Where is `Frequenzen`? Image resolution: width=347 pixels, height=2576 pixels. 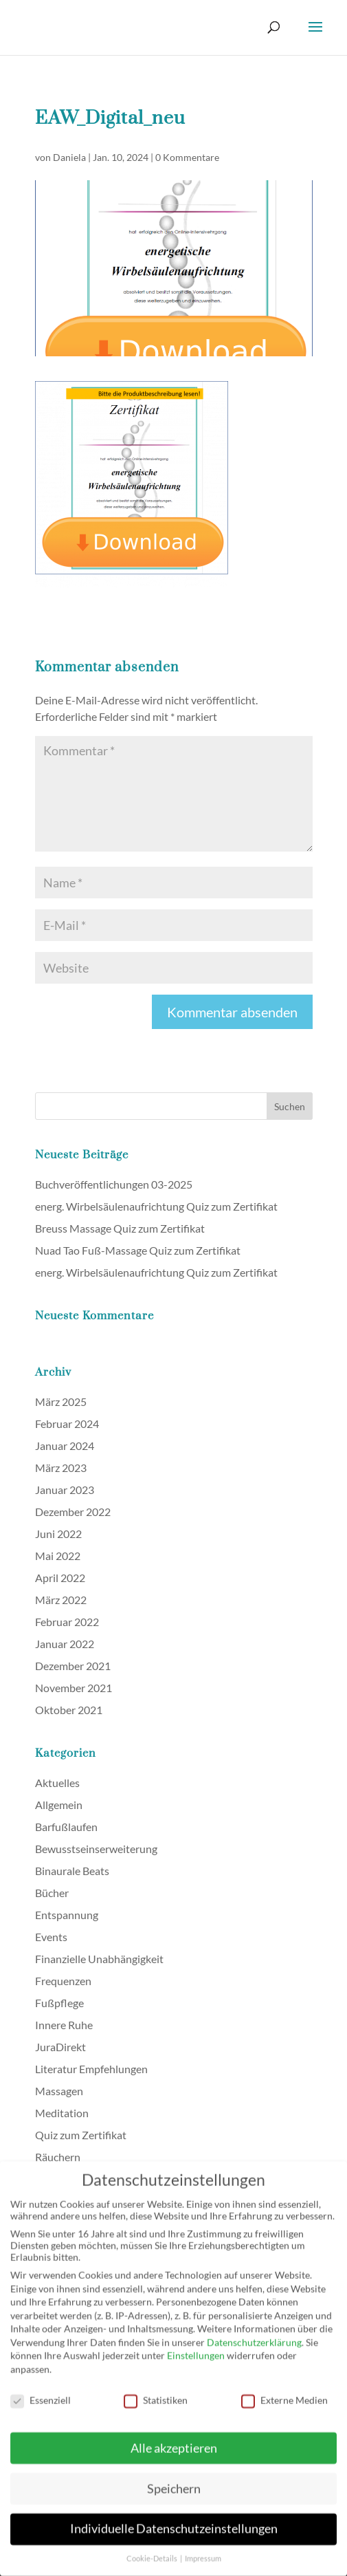
Frequenzen is located at coordinates (63, 1980).